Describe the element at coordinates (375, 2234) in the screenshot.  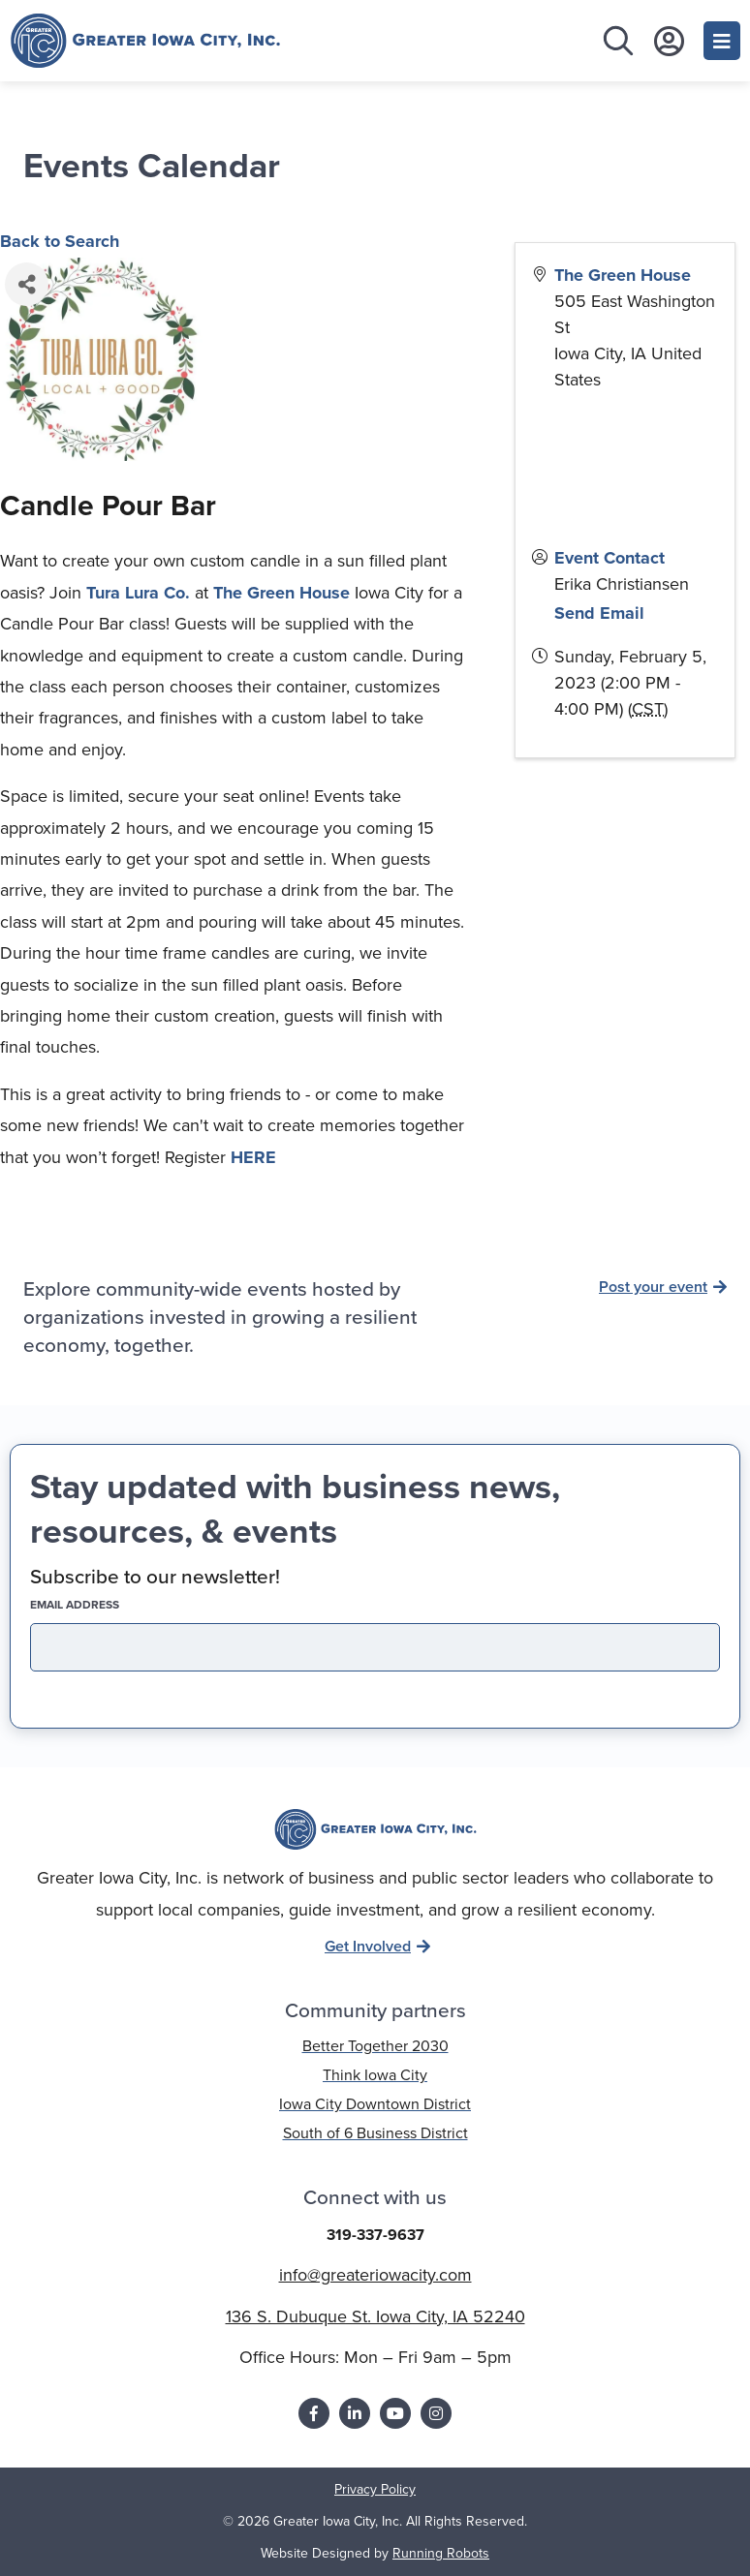
I see `319-337-9637` at that location.